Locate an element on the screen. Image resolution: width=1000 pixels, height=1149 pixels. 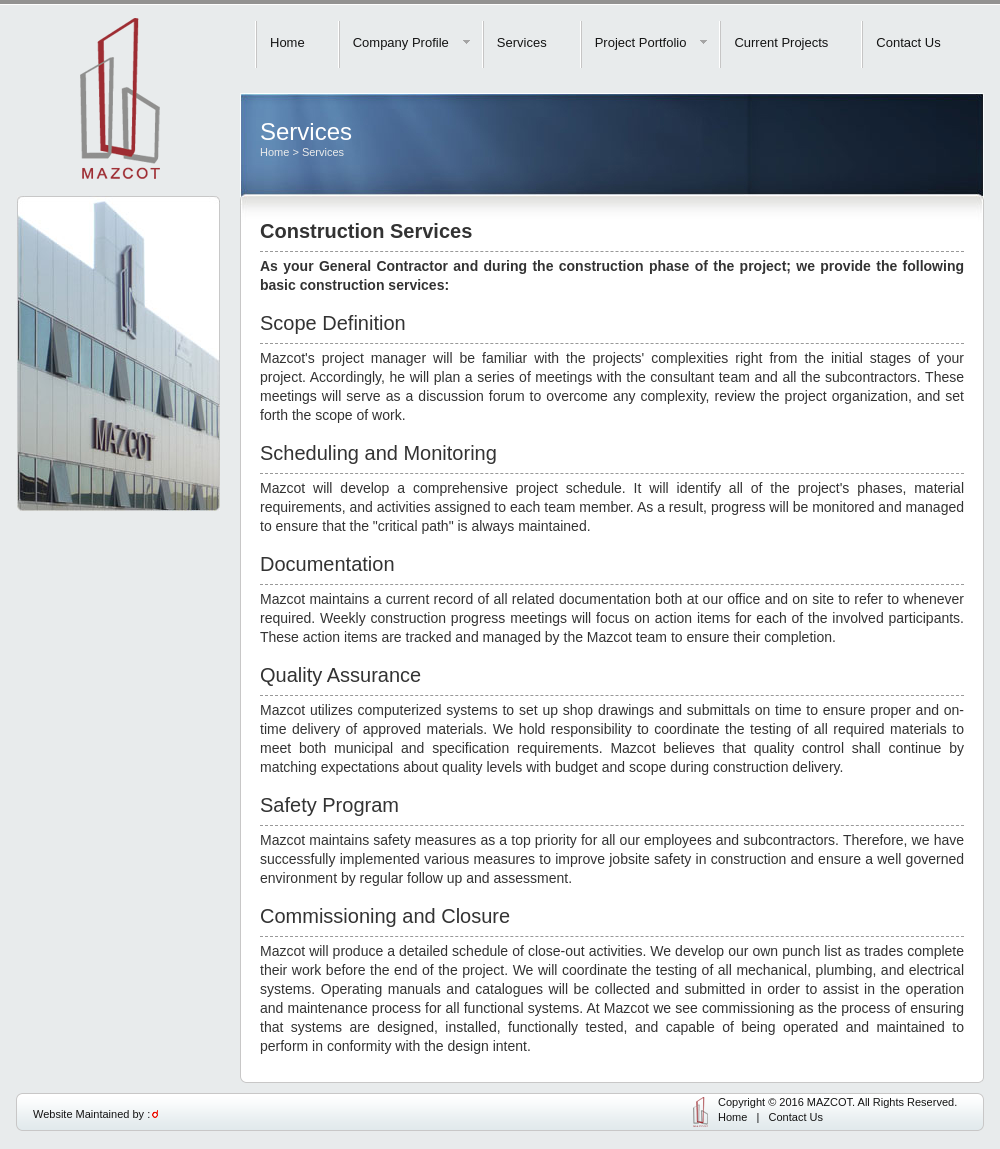
Company Profile is located at coordinates (412, 42).